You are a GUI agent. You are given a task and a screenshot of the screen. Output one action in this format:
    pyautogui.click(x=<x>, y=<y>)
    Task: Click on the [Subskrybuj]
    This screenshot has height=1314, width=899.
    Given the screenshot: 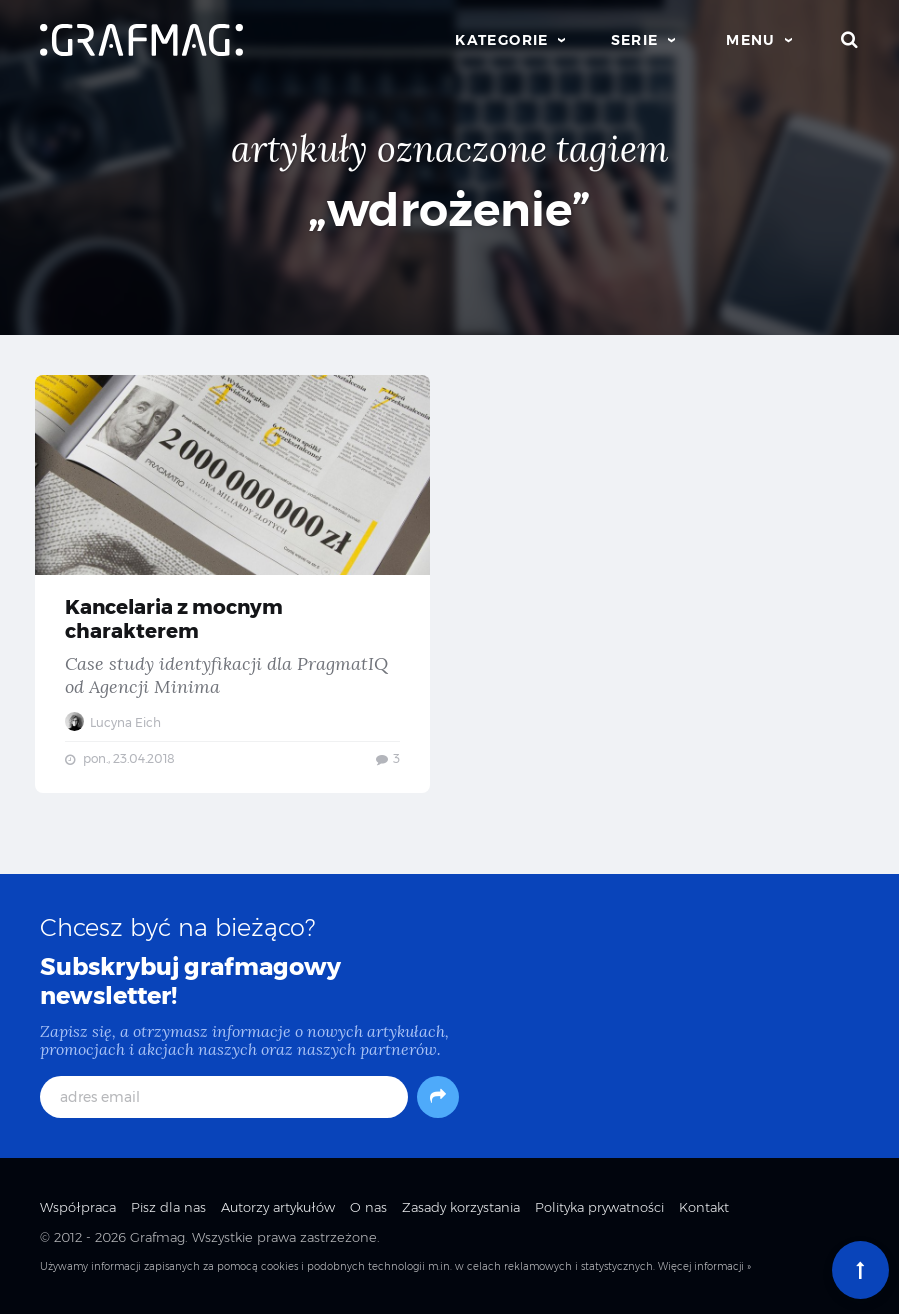 What is the action you would take?
    pyautogui.click(x=438, y=1097)
    